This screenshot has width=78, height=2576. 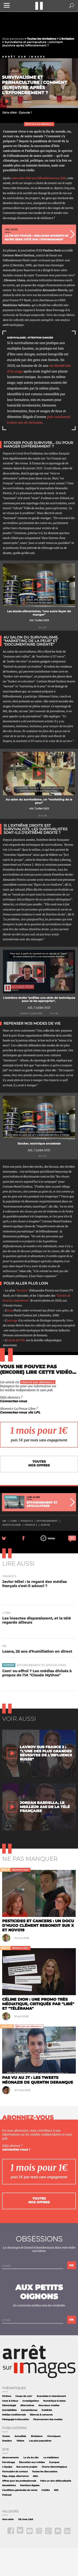 I want to click on Alternatives, so click(x=27, y=2405).